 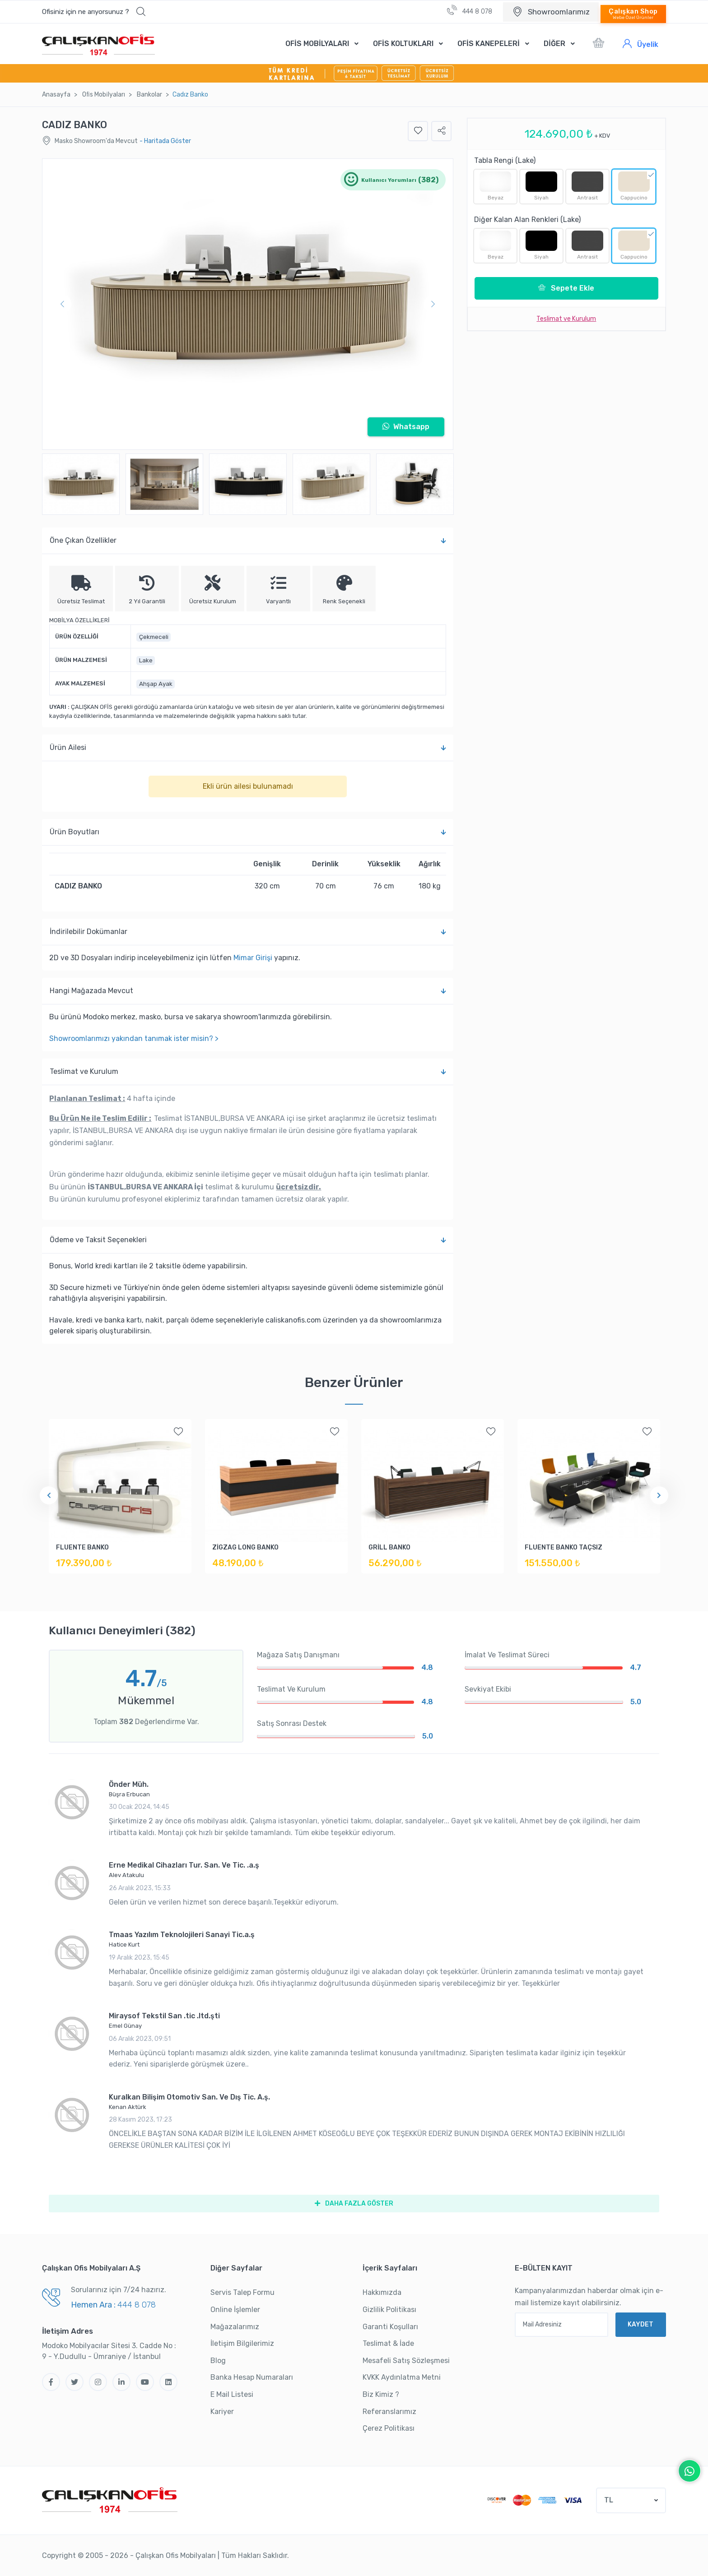 What do you see at coordinates (252, 957) in the screenshot?
I see `Mimar Girişi` at bounding box center [252, 957].